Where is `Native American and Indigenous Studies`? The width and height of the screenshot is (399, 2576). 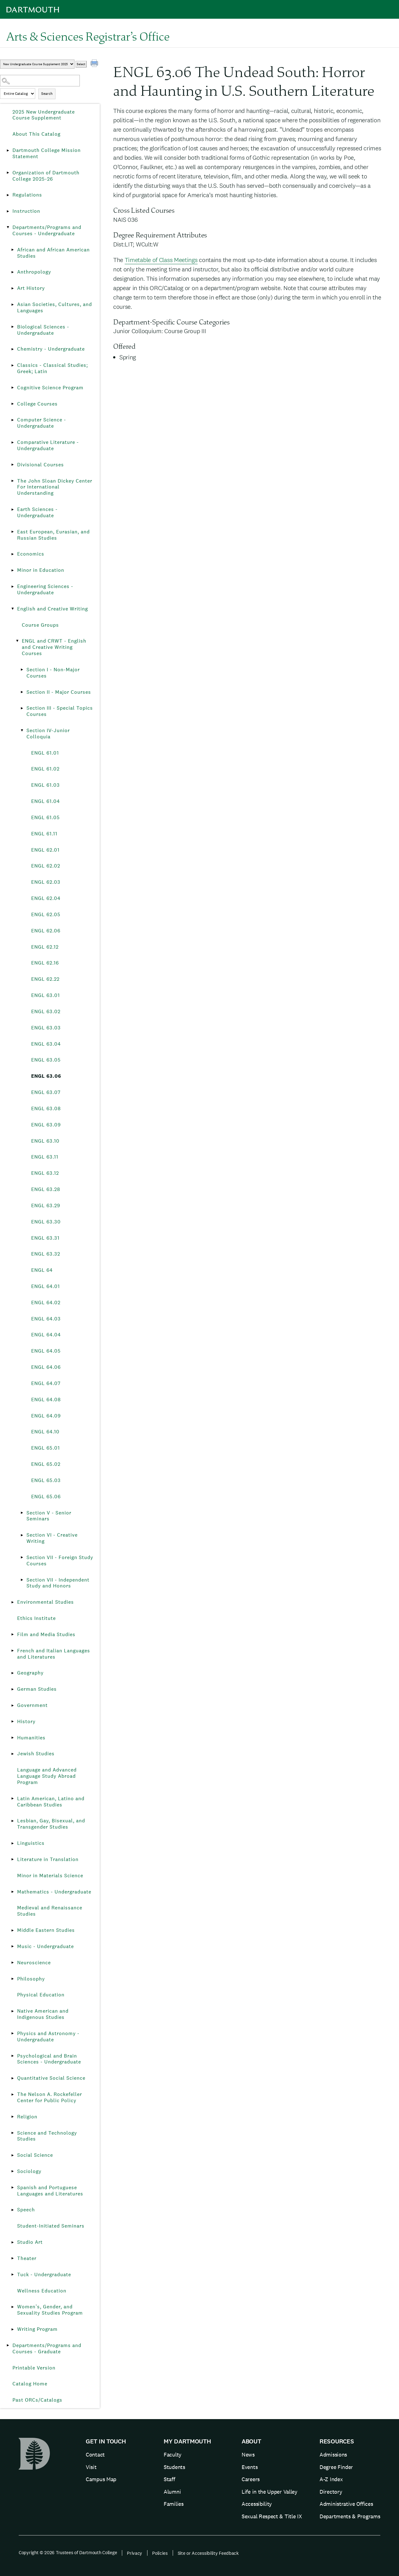
Native American and Indigenous Studies is located at coordinates (43, 2014).